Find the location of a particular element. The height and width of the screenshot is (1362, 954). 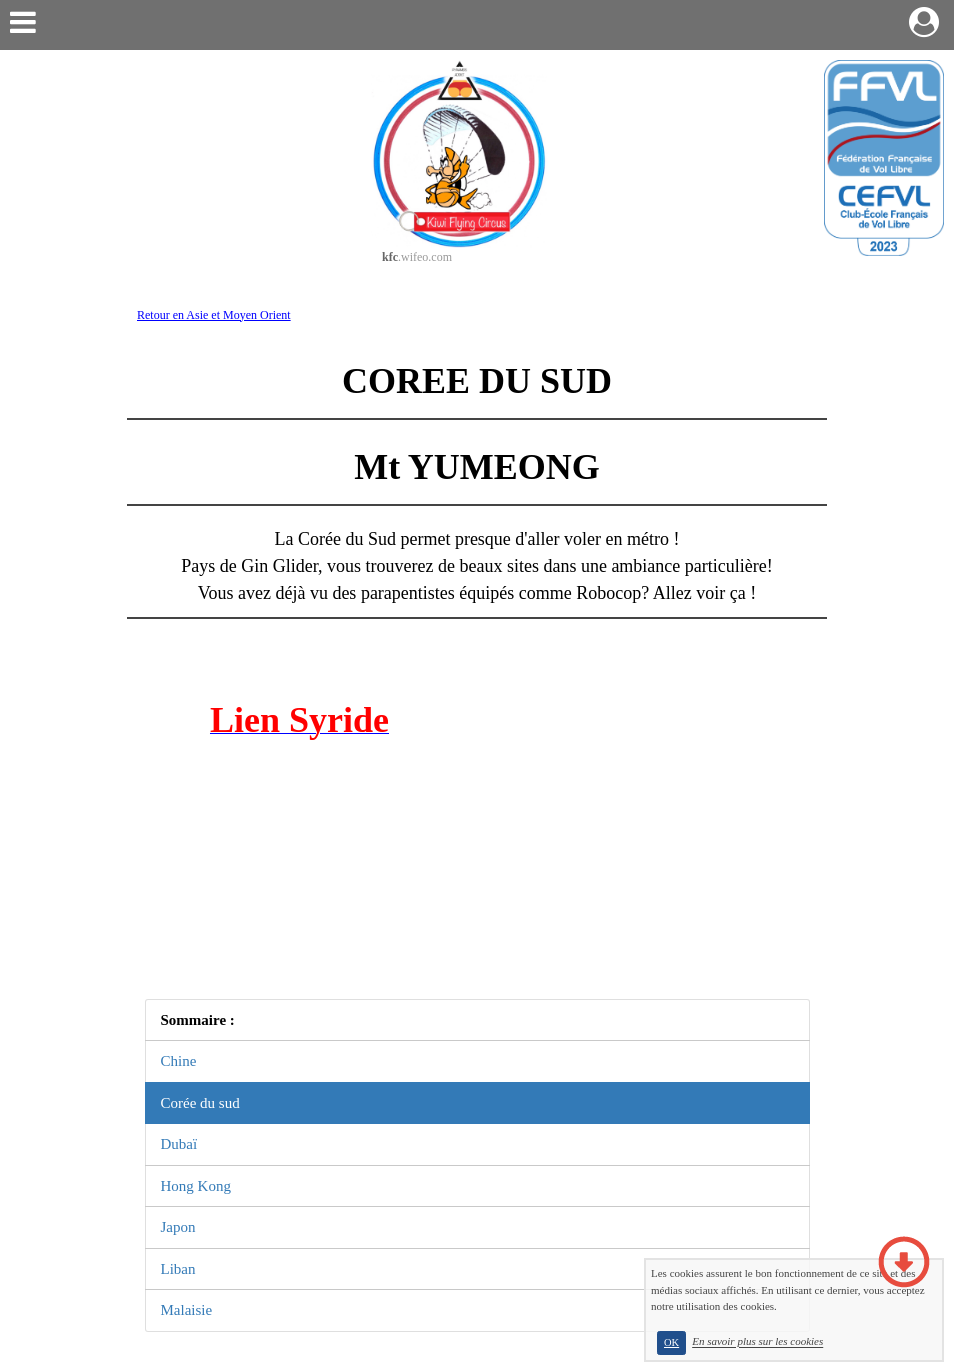

Liban is located at coordinates (178, 1269).